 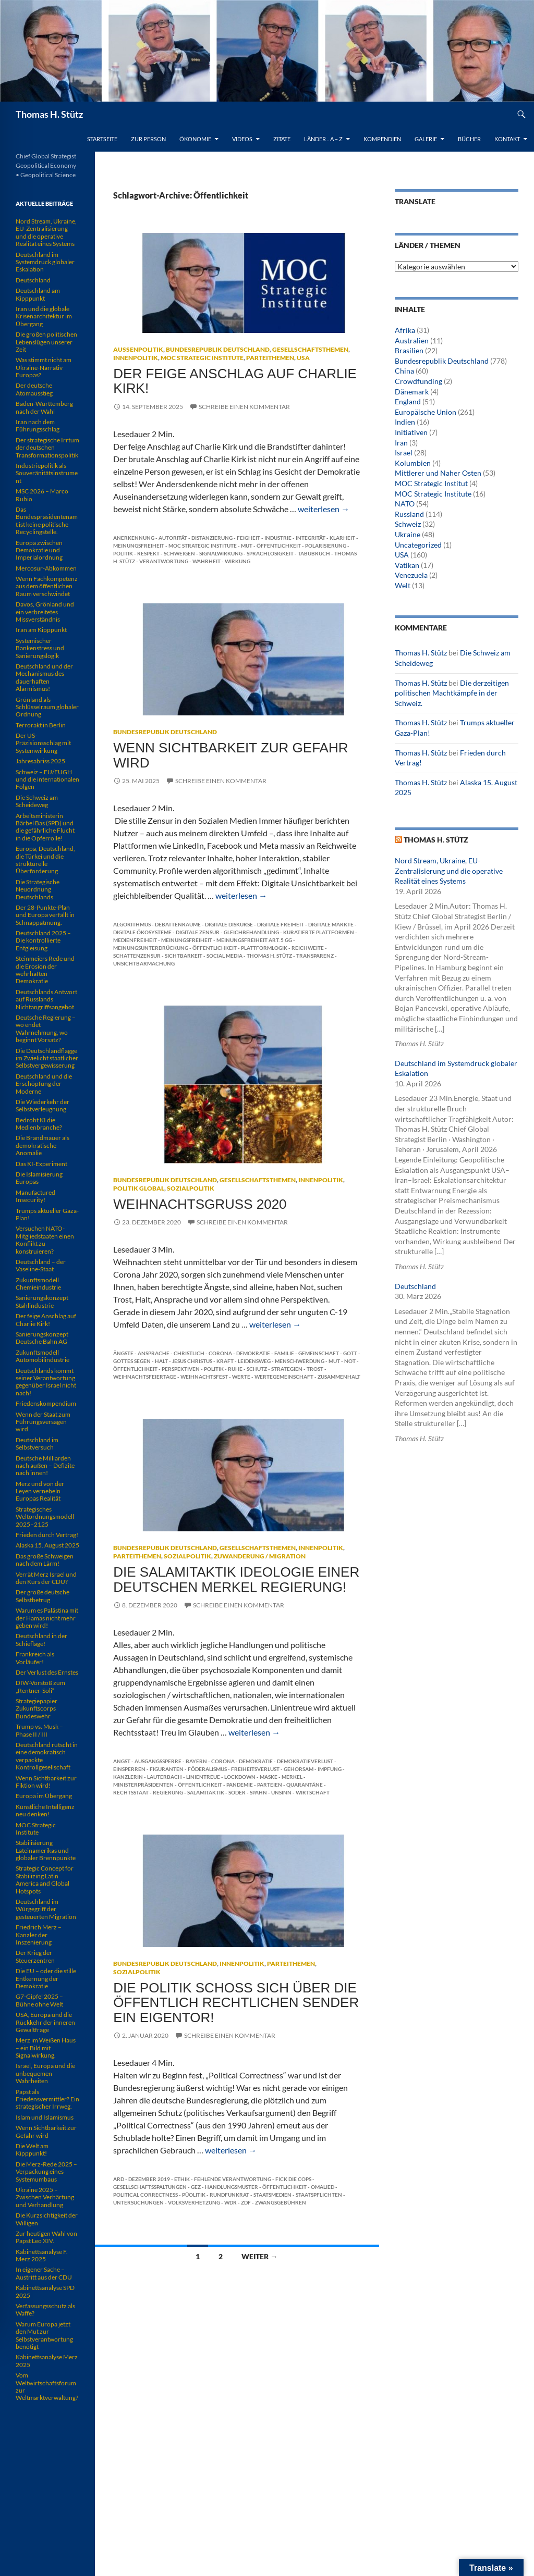 I want to click on digitale Ökosysteme, so click(x=142, y=932).